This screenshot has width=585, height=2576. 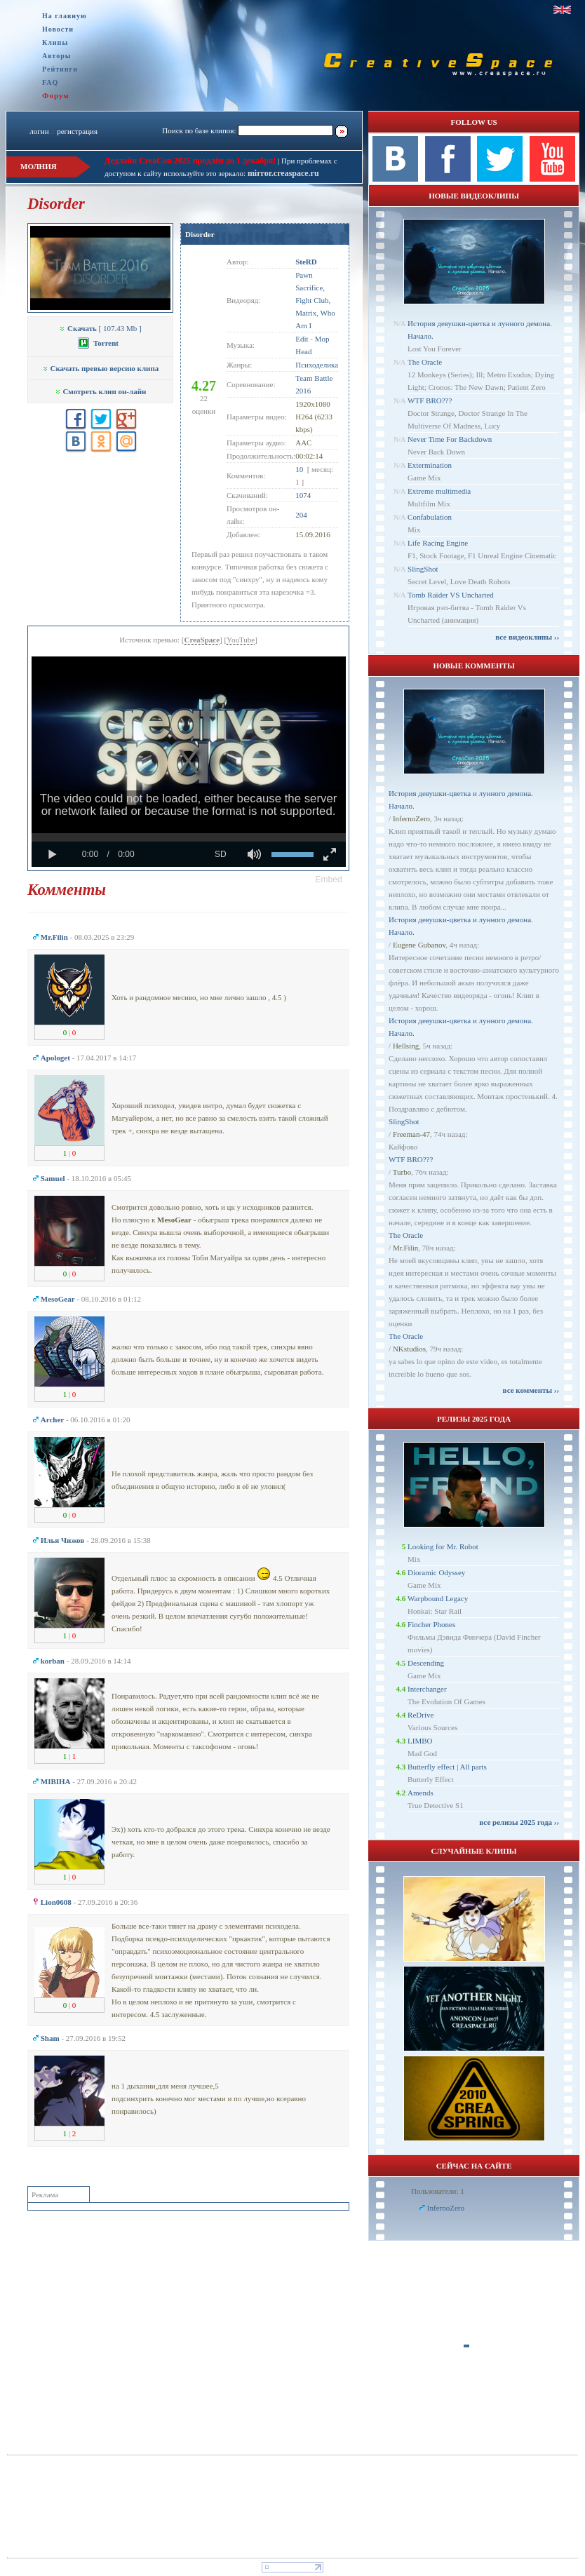 What do you see at coordinates (436, 1572) in the screenshot?
I see `Dioramic Odyssey` at bounding box center [436, 1572].